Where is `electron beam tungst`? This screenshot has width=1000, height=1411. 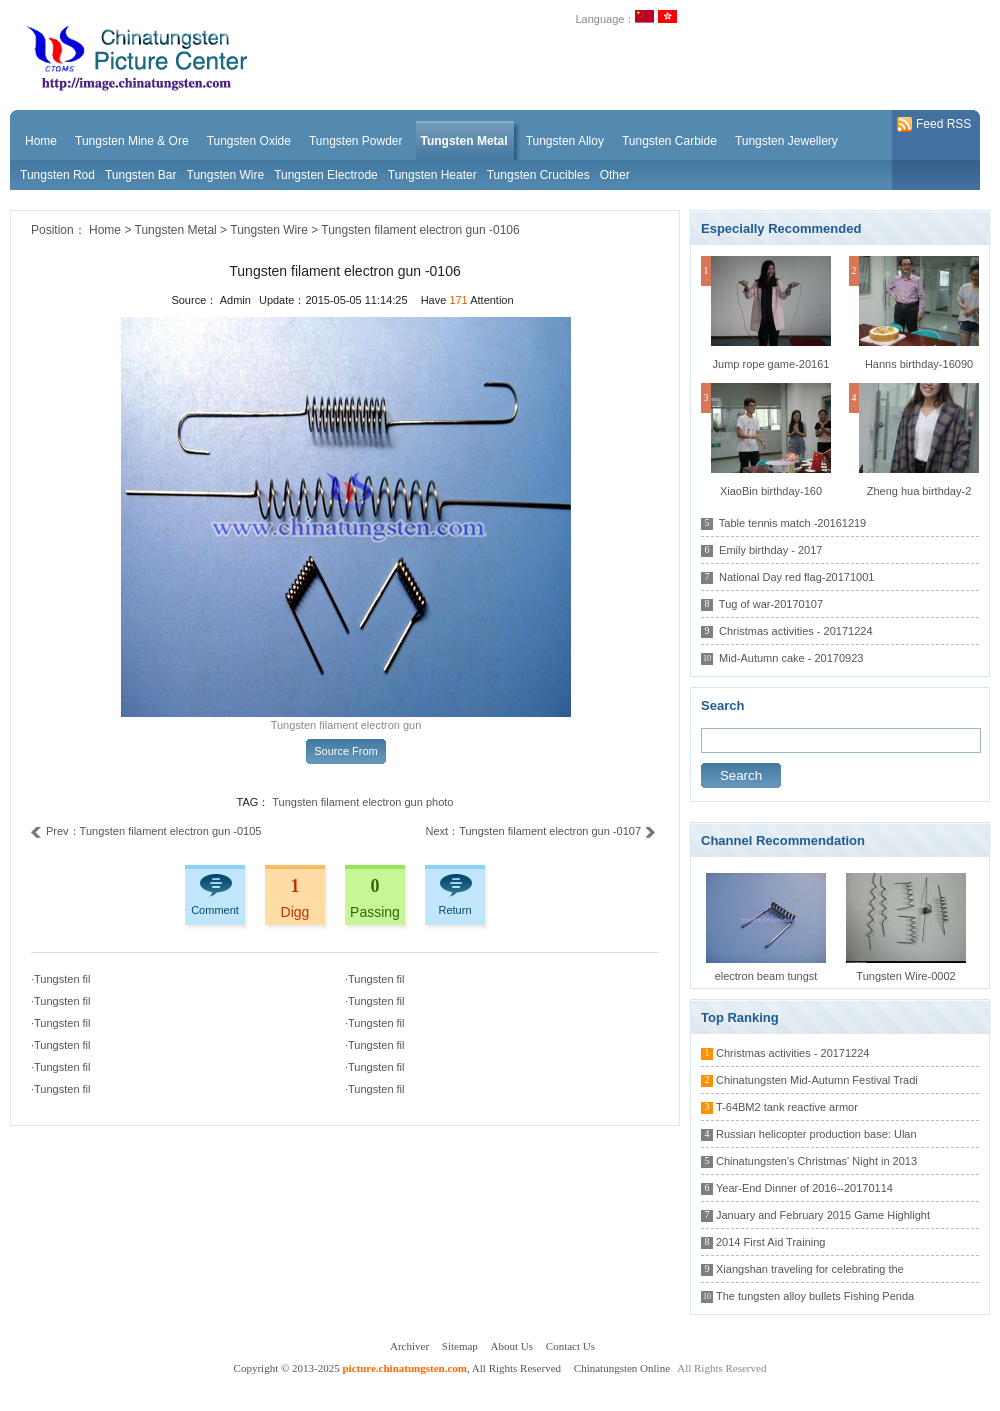
electron beam tungst is located at coordinates (766, 976).